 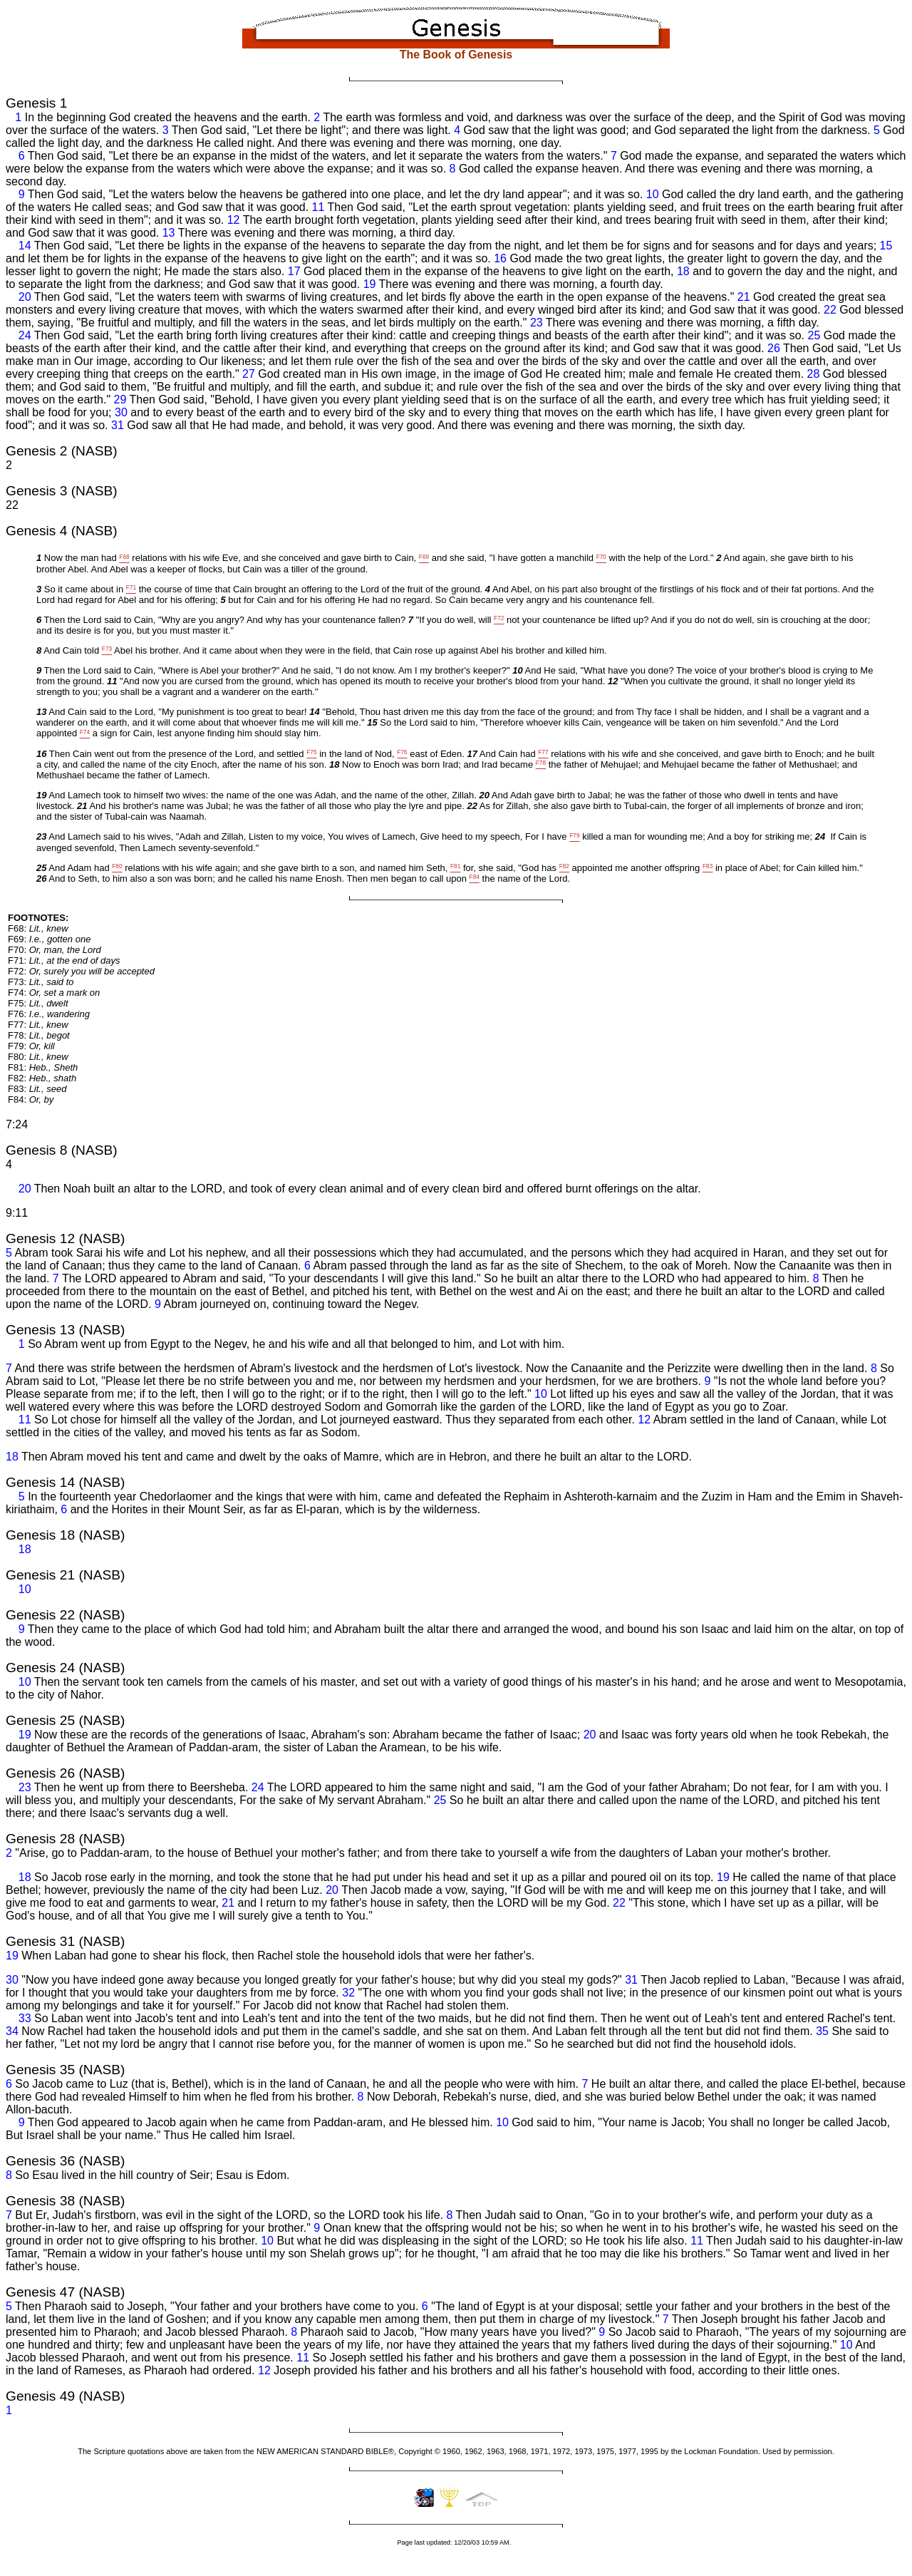 I want to click on F71:, so click(x=64, y=960).